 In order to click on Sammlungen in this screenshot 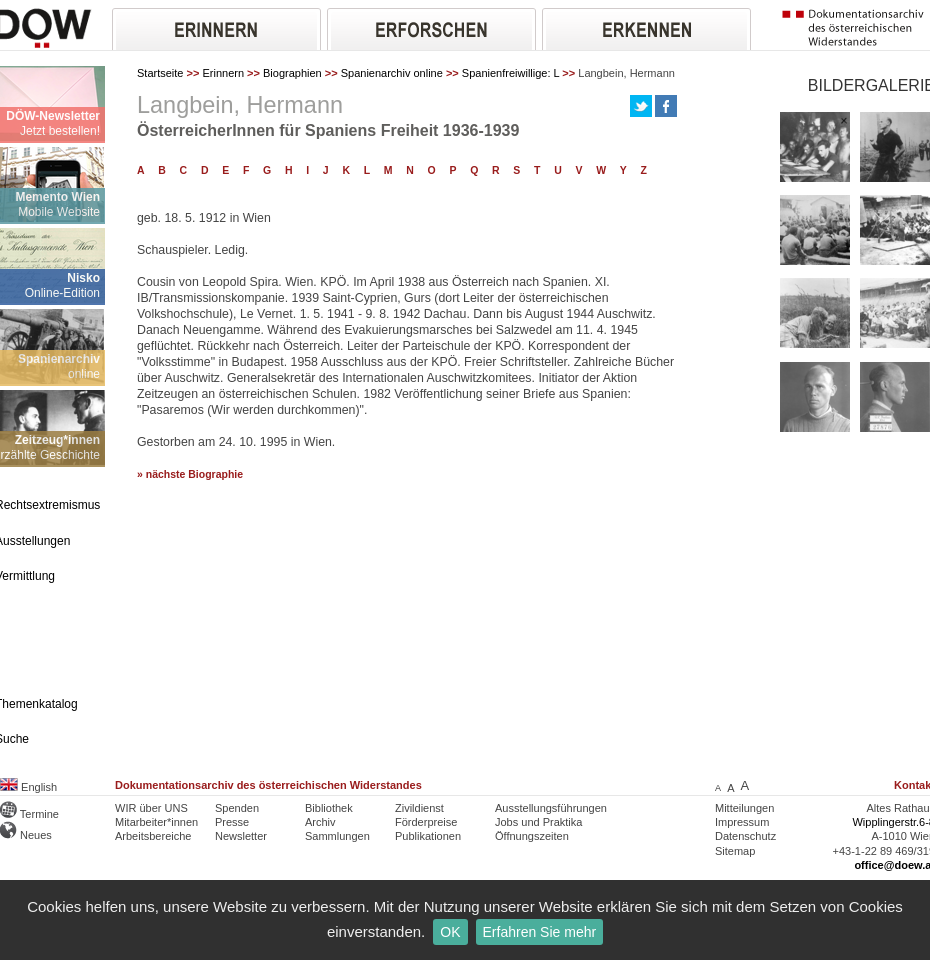, I will do `click(337, 836)`.